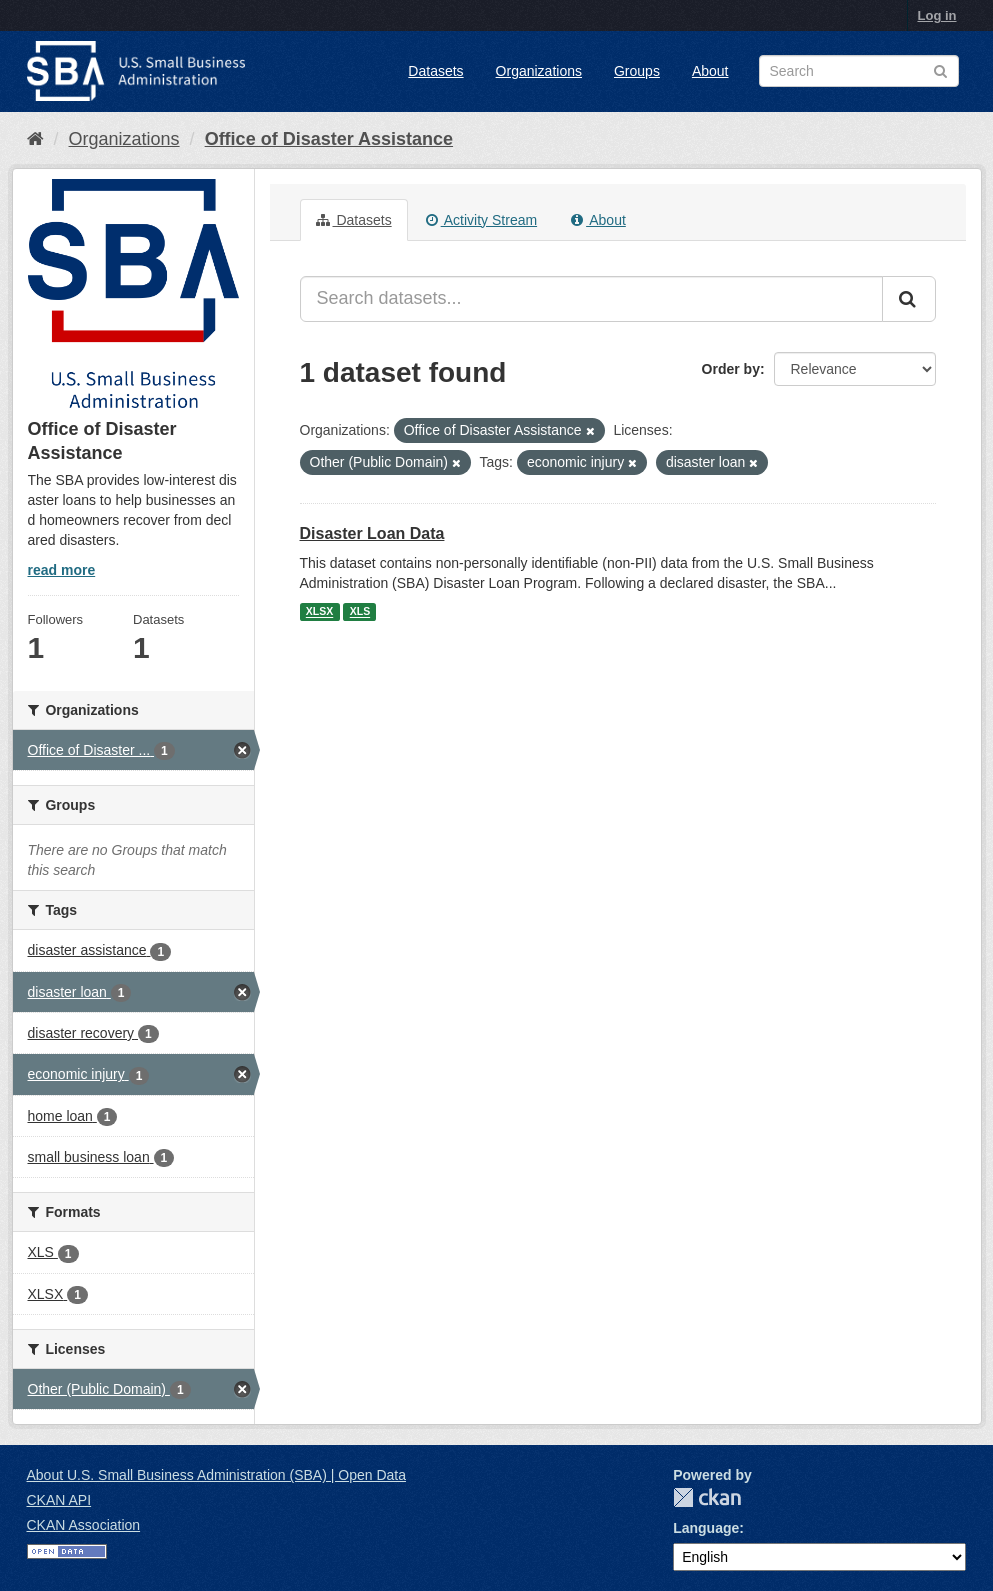 The image size is (993, 1591). I want to click on Log in, so click(937, 15).